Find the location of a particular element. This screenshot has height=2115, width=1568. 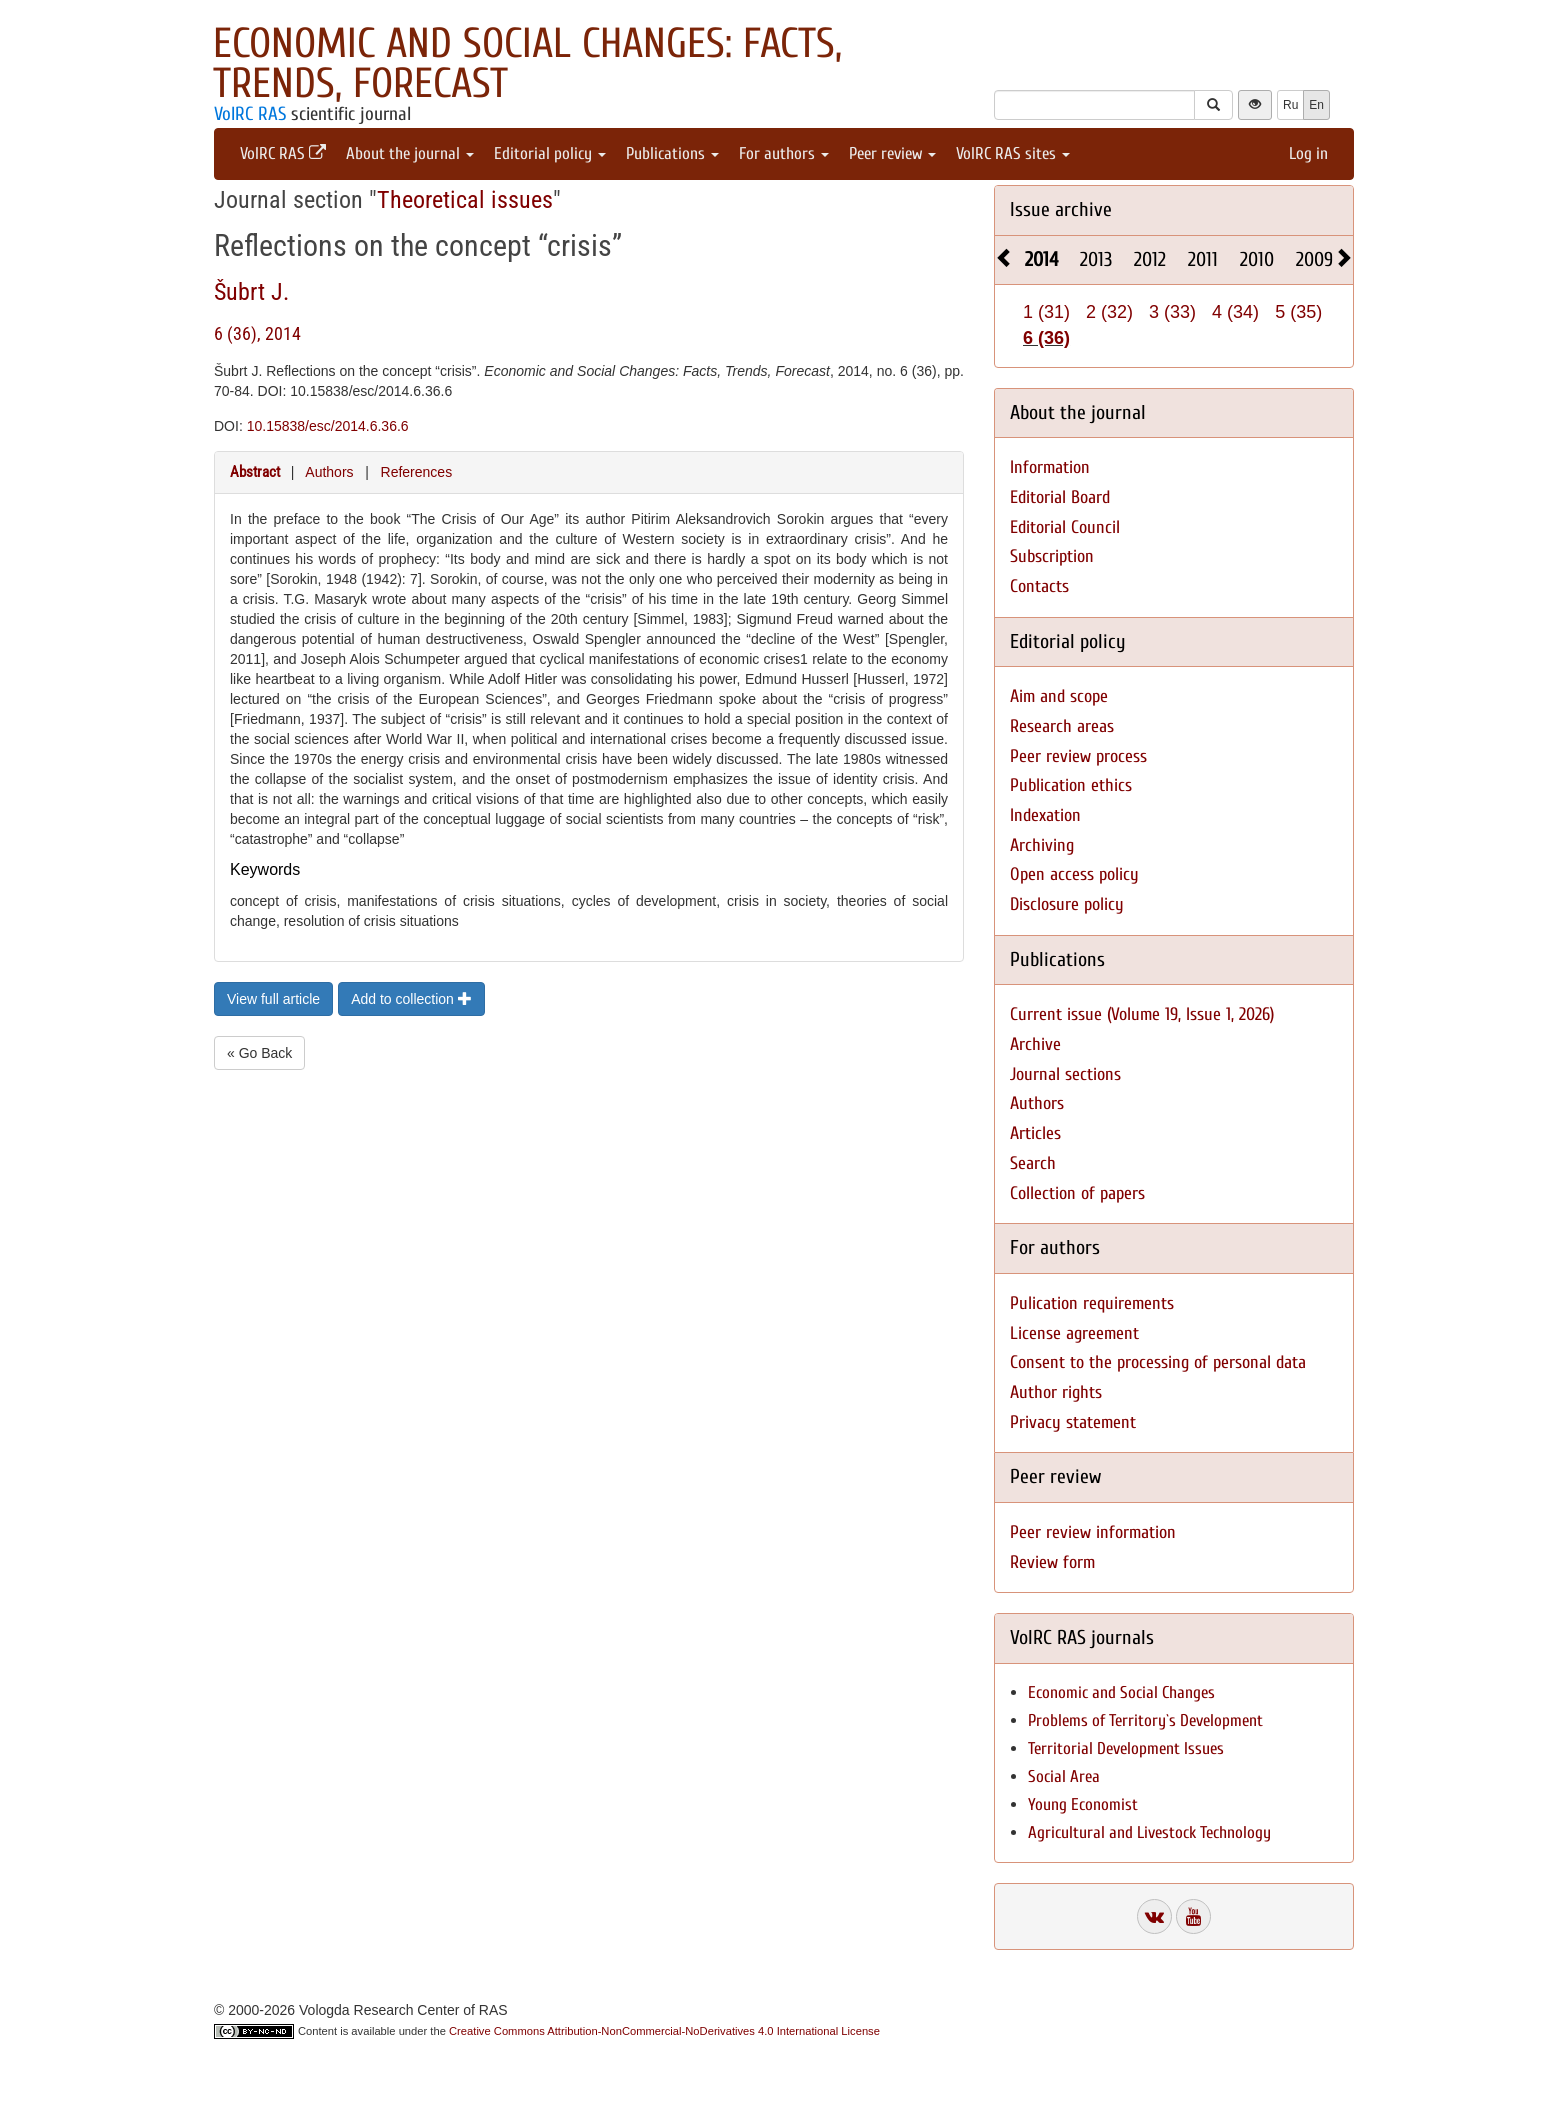

Peer review process is located at coordinates (1078, 756).